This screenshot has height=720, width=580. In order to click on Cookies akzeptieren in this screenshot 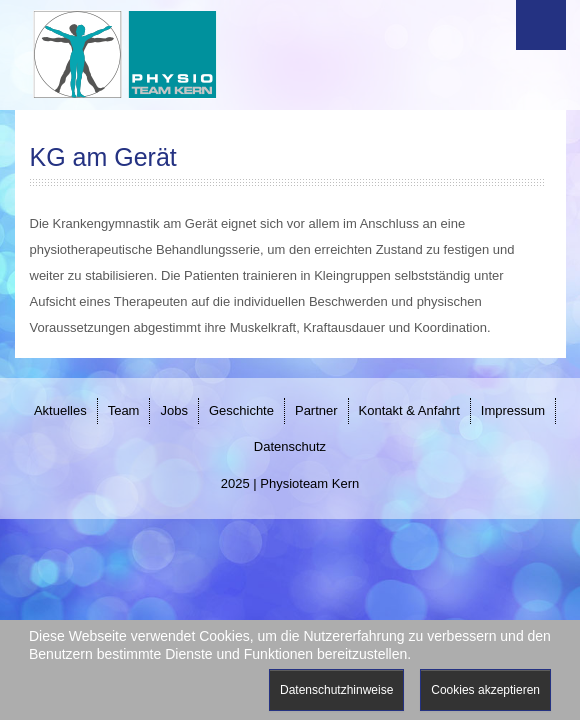, I will do `click(485, 690)`.